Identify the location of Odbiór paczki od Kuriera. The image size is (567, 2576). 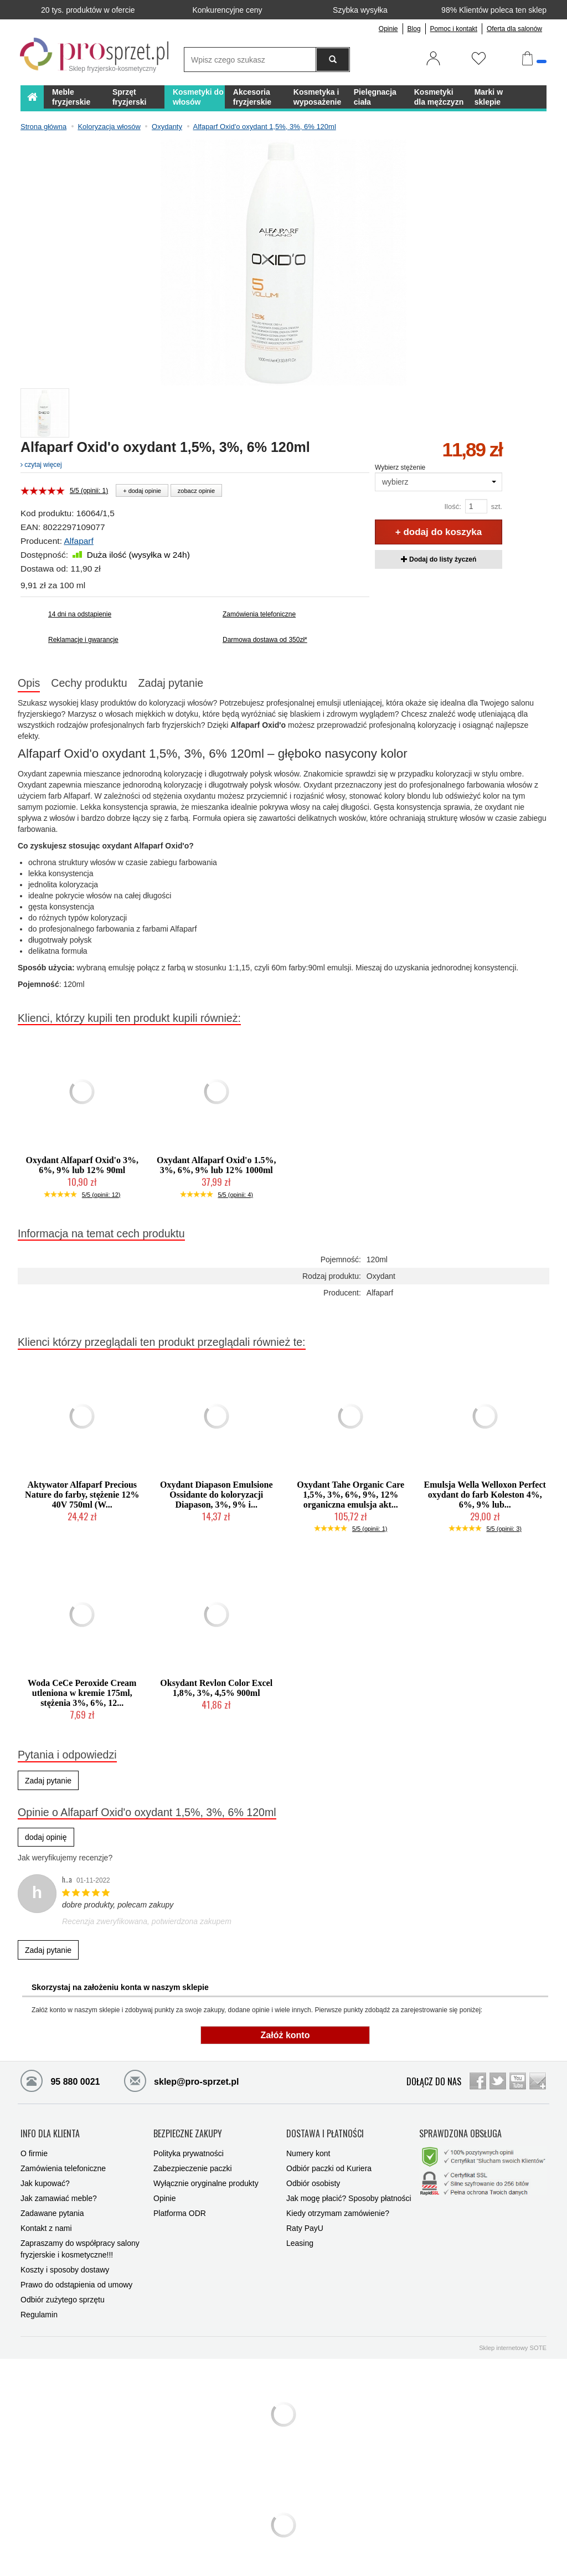
(329, 2163).